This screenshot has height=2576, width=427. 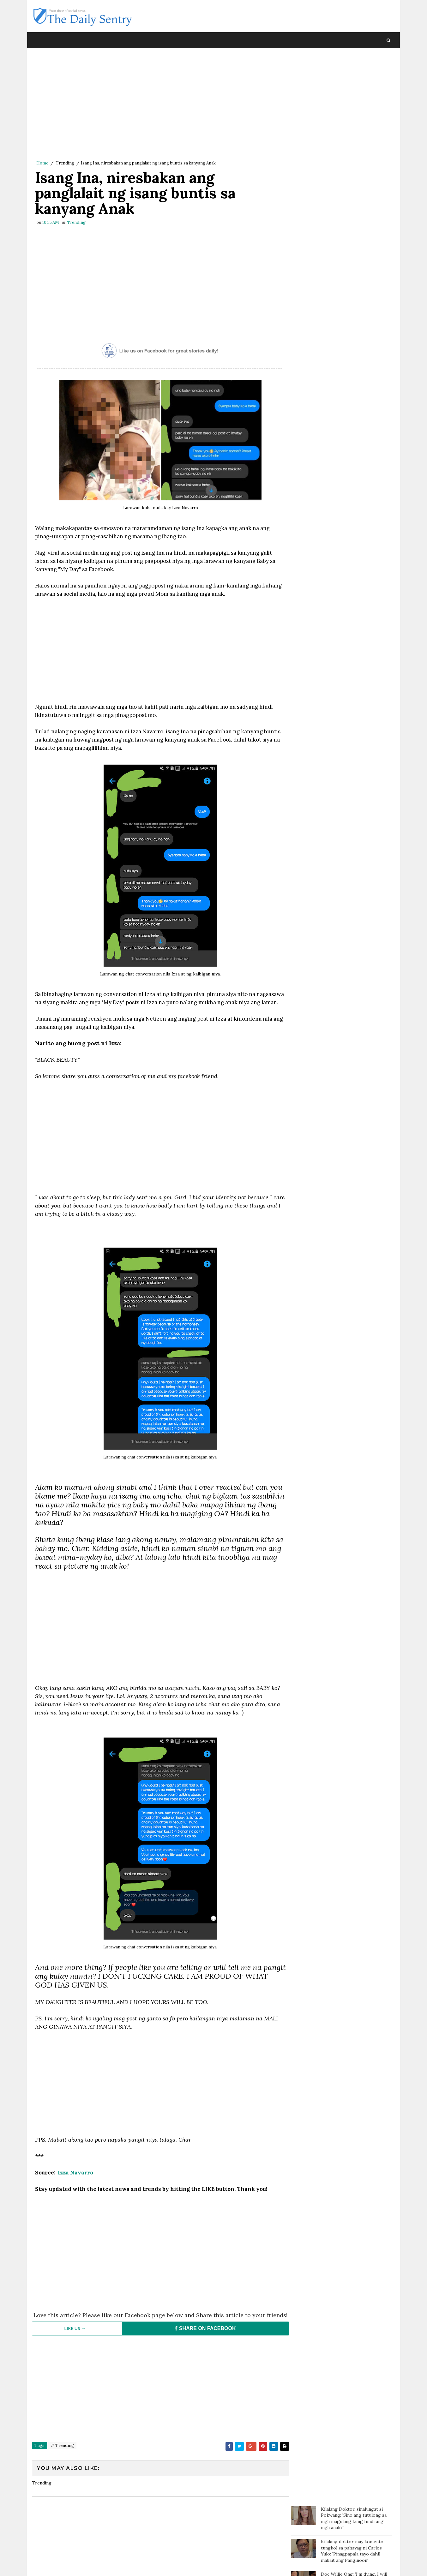 What do you see at coordinates (354, 184) in the screenshot?
I see `Batang sinaktan umano ng Guro sa ulo dumanas ng pagsusuka, sakit ng ulo at lagnat` at bounding box center [354, 184].